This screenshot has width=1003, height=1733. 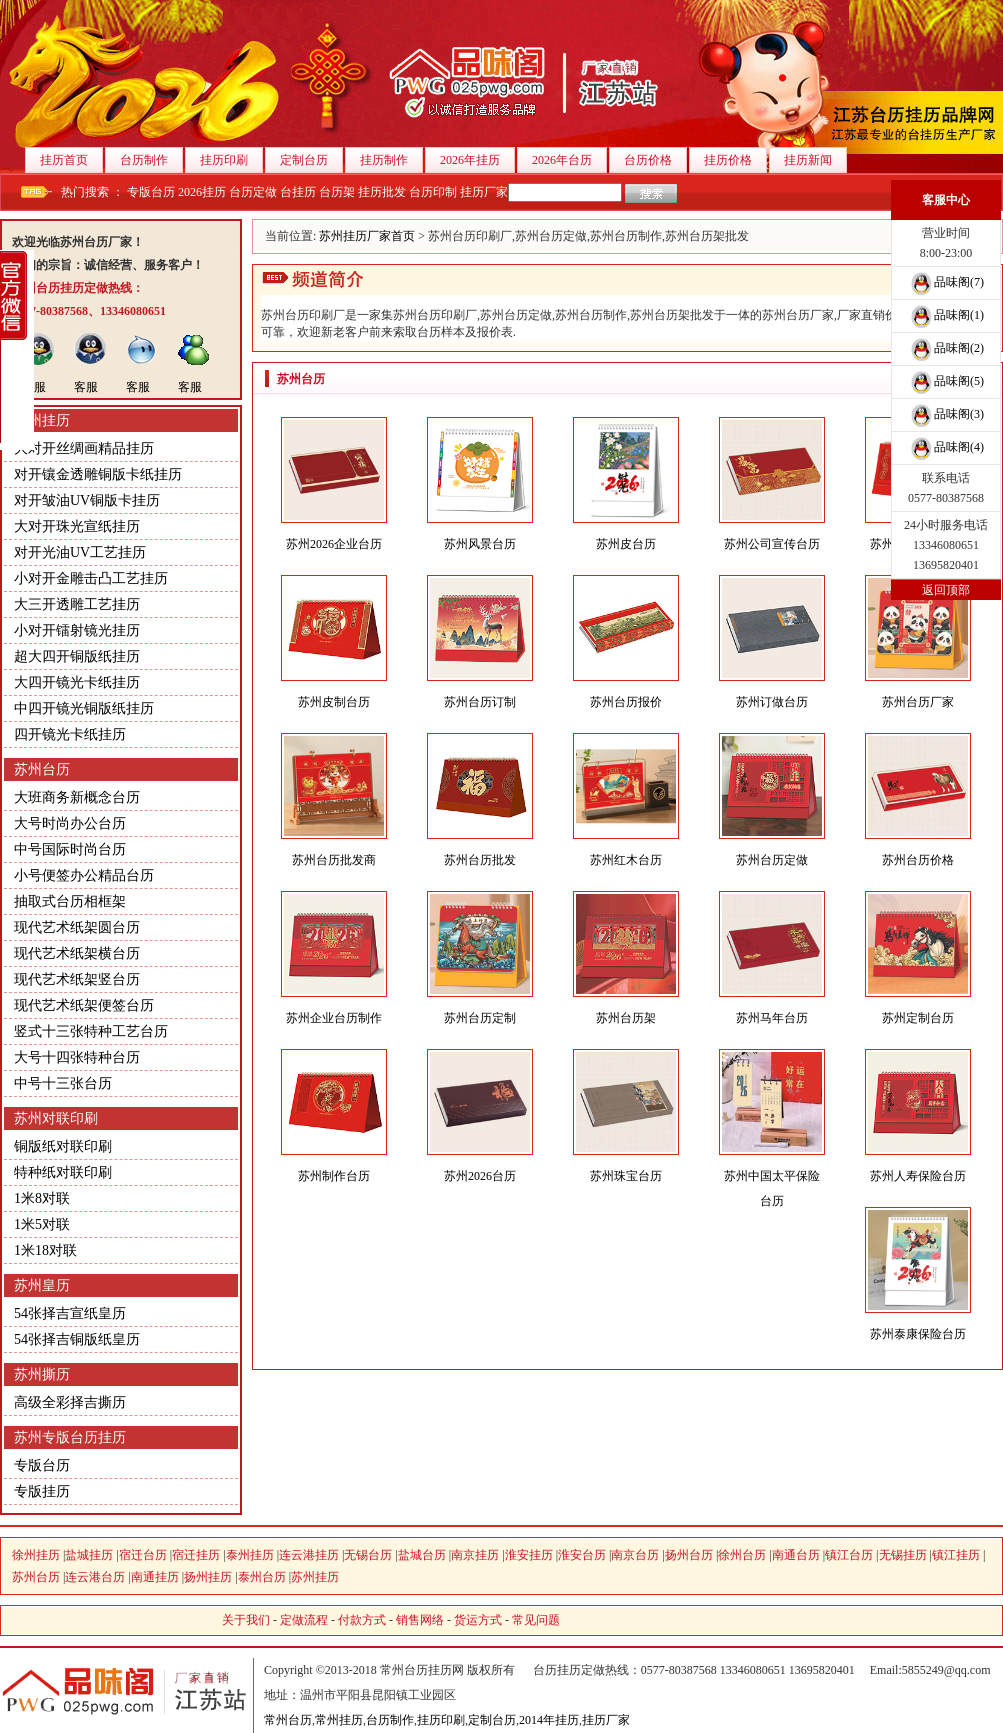 What do you see at coordinates (635, 1555) in the screenshot?
I see `南京台历` at bounding box center [635, 1555].